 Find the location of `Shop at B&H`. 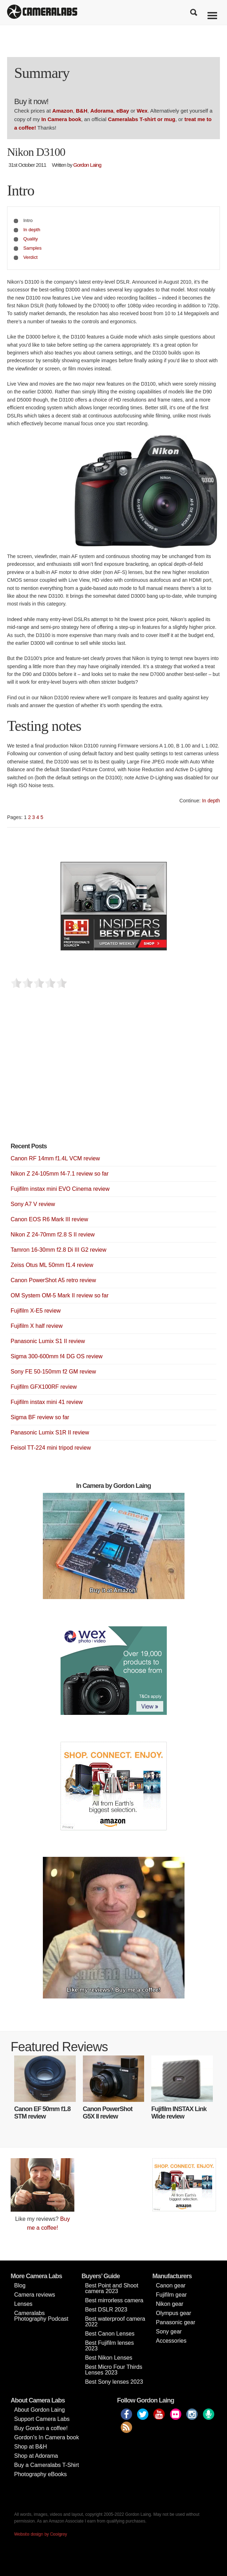

Shop at B&H is located at coordinates (30, 2447).